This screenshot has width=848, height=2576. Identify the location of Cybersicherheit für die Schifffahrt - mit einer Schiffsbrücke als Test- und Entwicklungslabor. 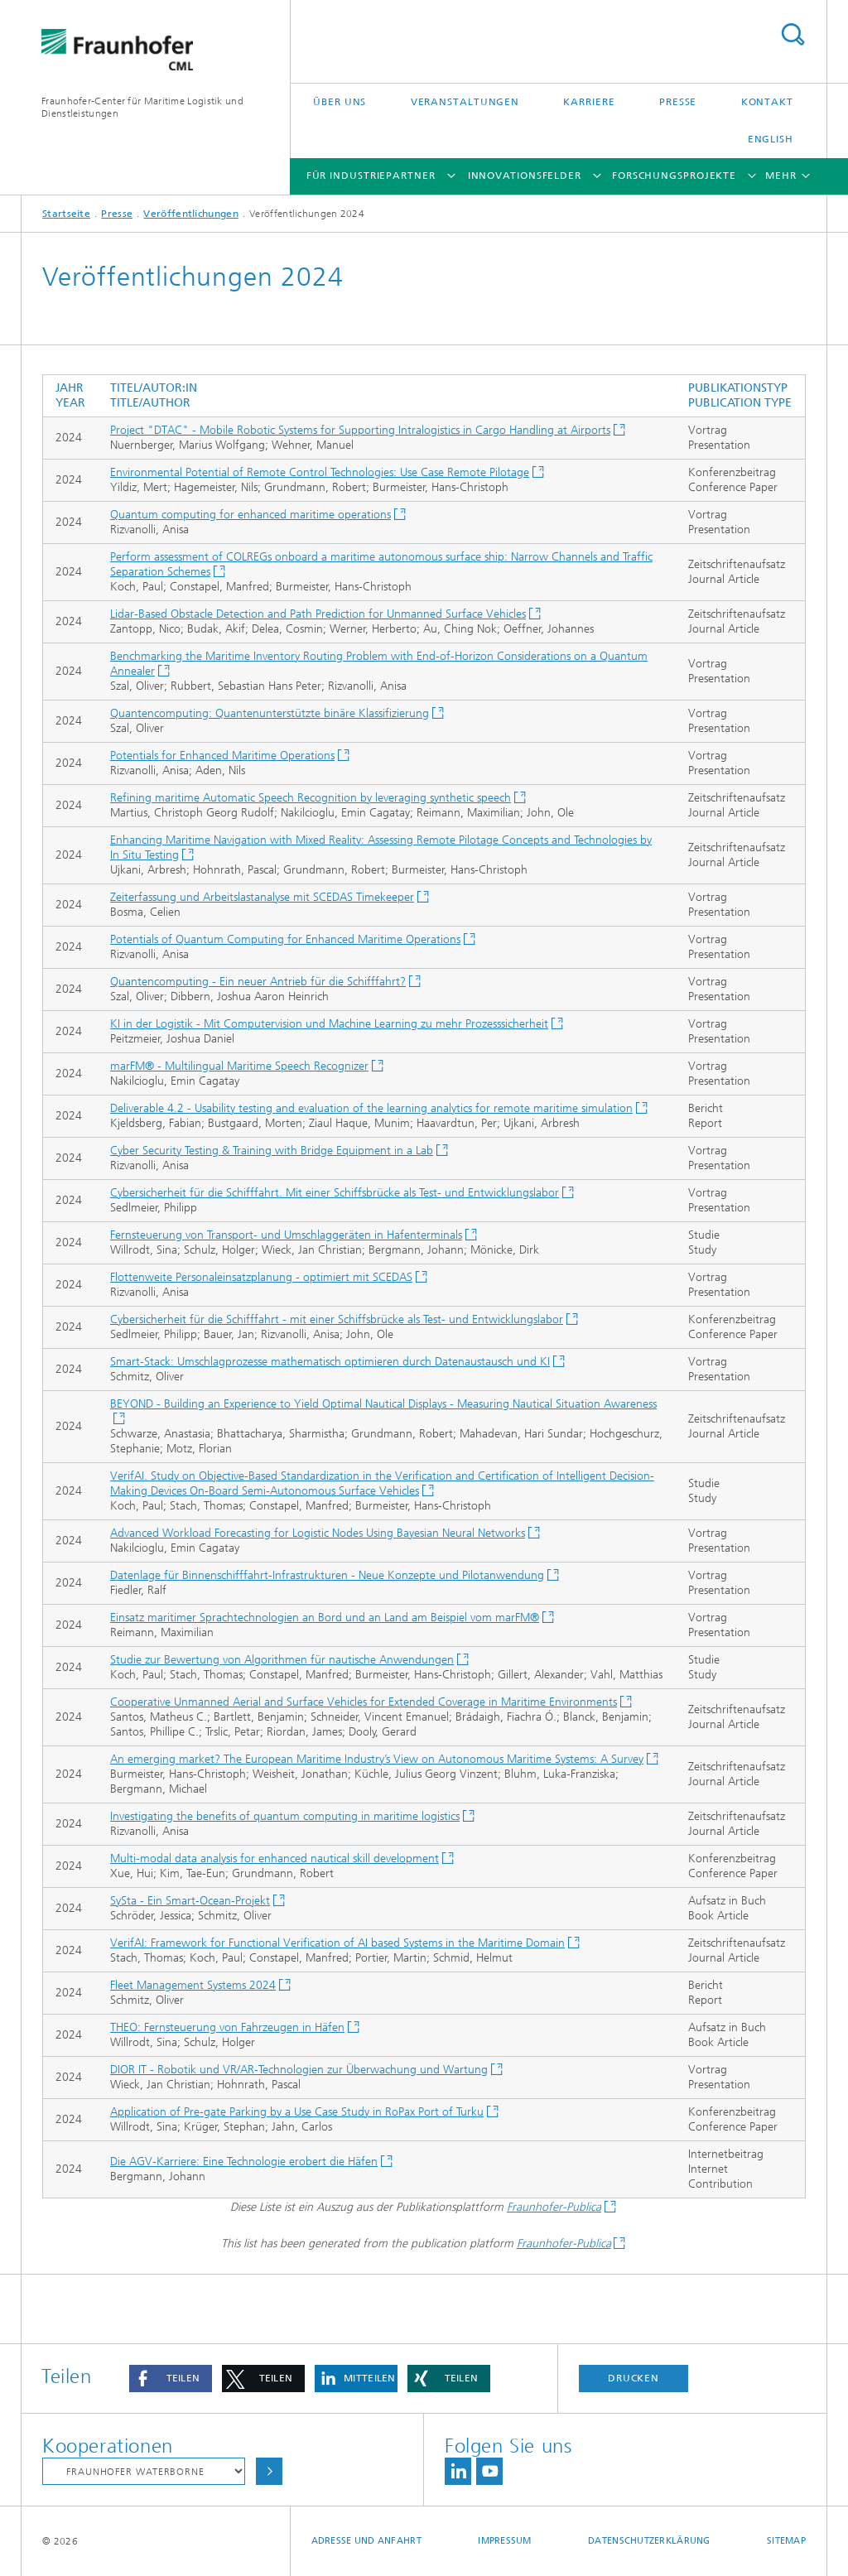
(336, 1319).